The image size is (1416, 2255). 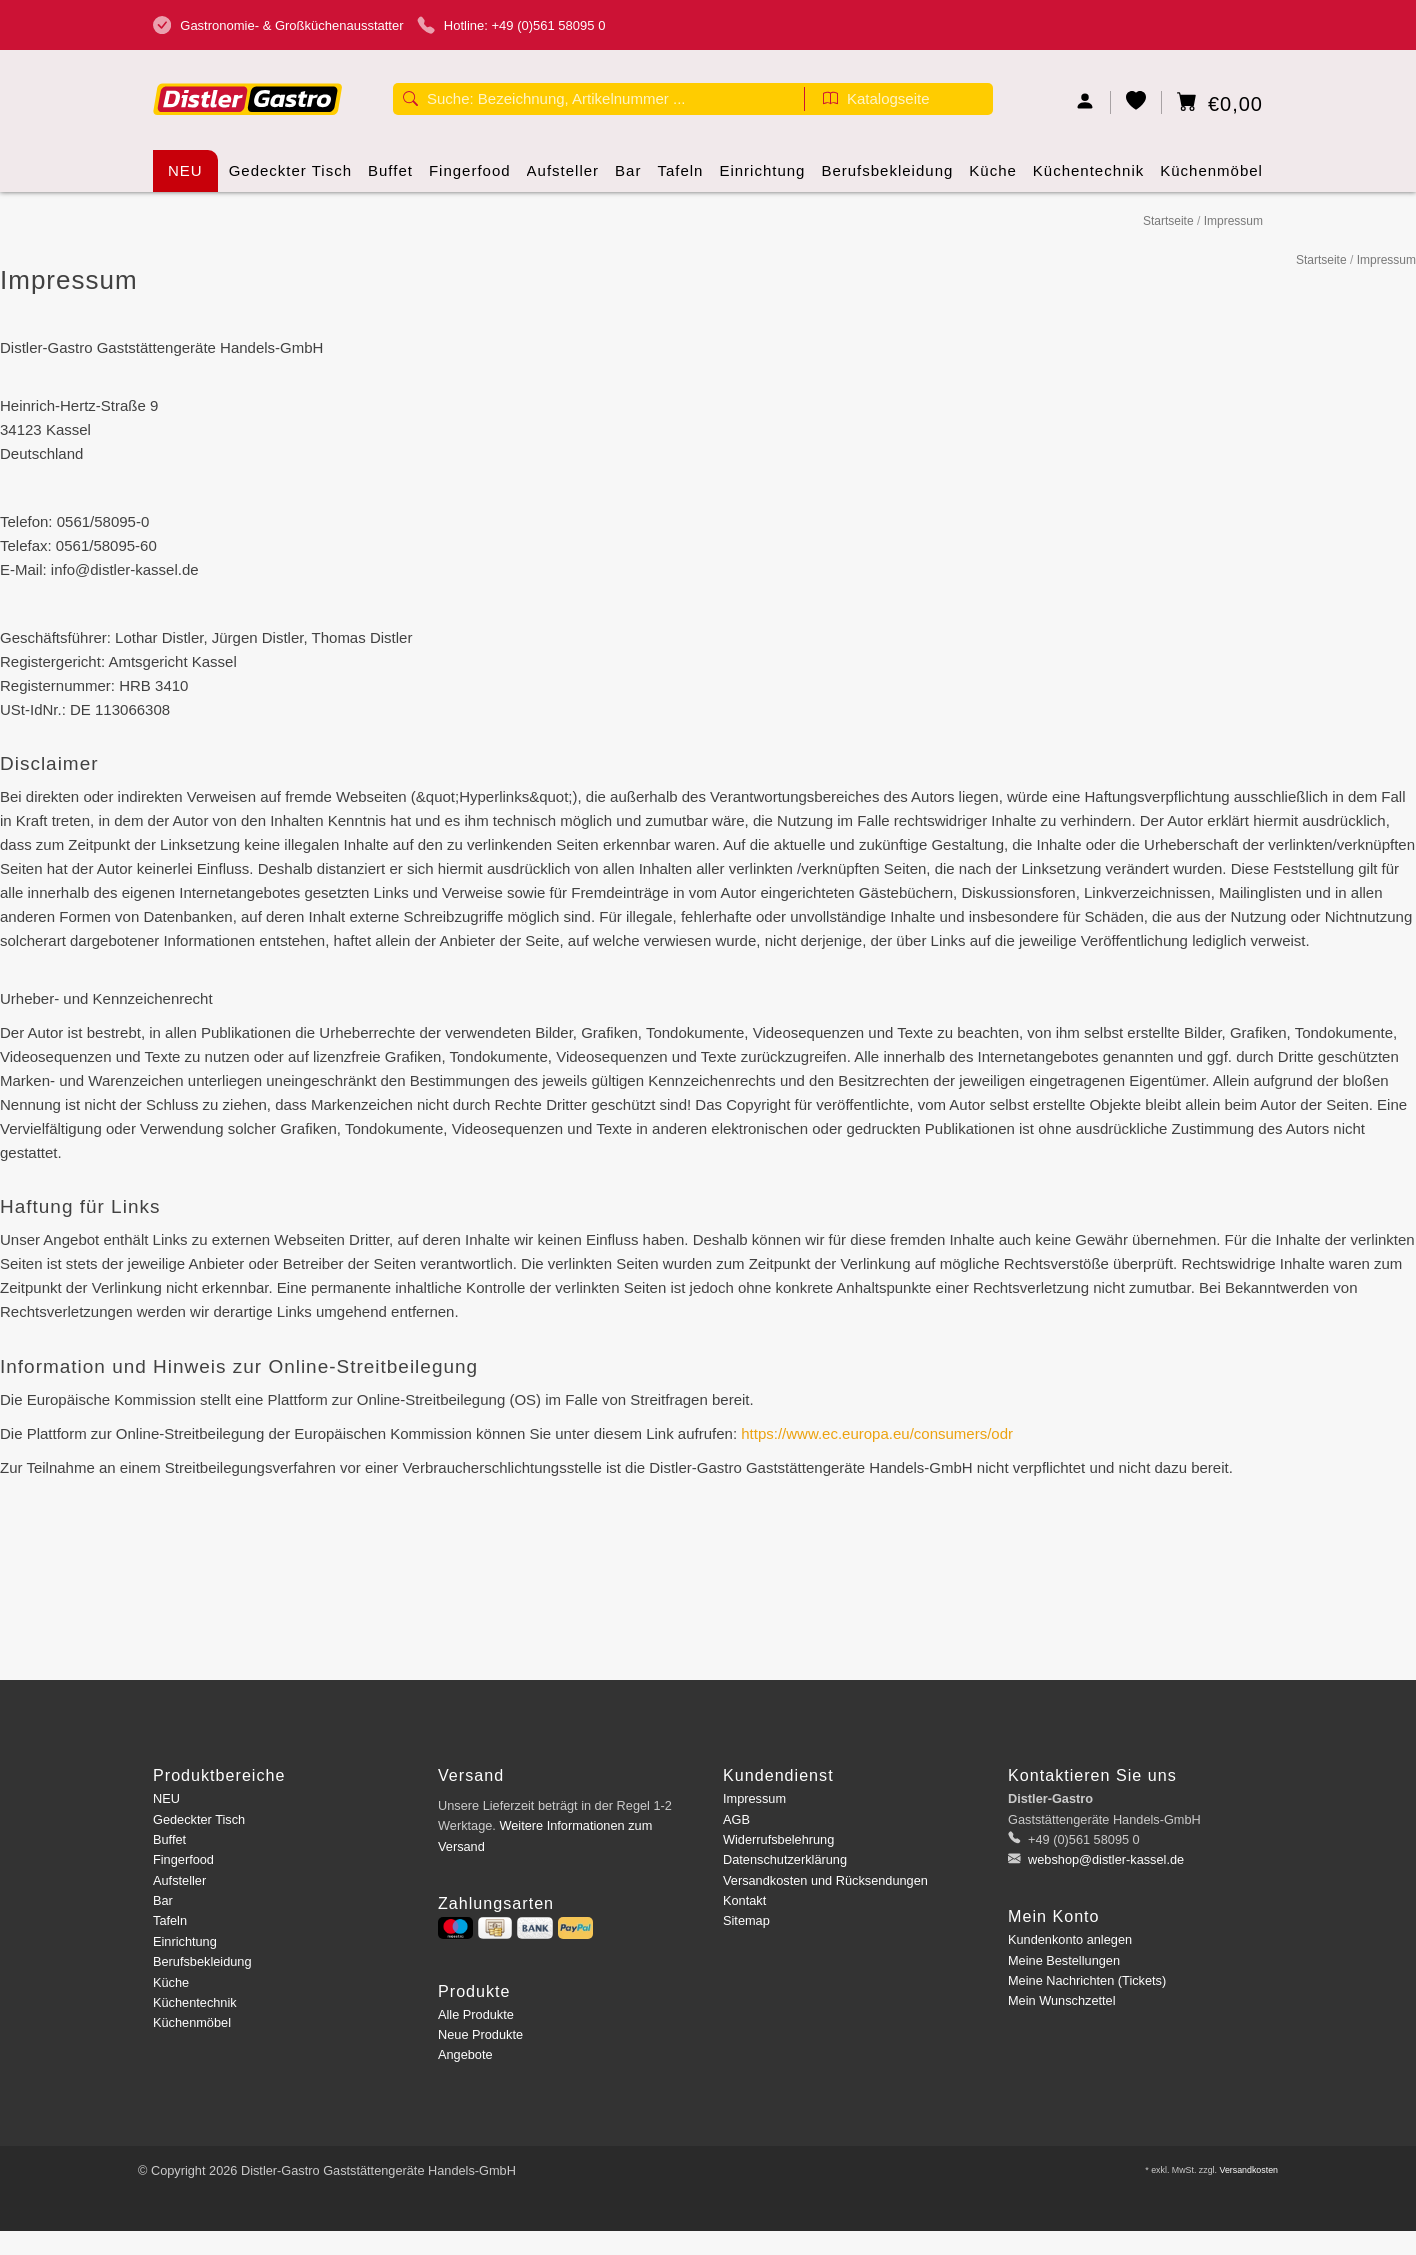 What do you see at coordinates (1233, 221) in the screenshot?
I see `Impressum` at bounding box center [1233, 221].